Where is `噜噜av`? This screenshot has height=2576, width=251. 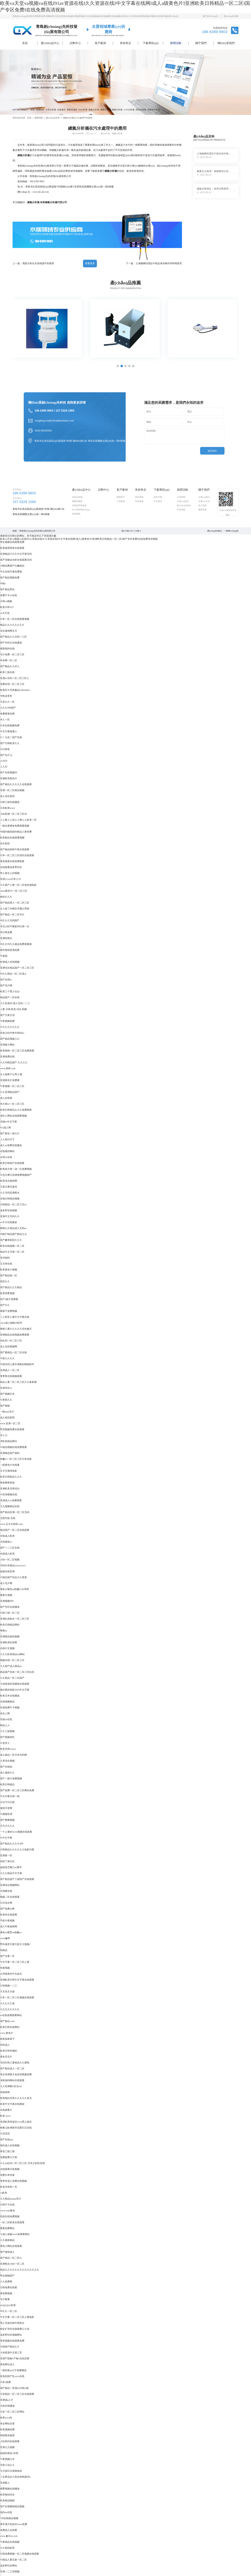
噜噜av is located at coordinates (3, 1630).